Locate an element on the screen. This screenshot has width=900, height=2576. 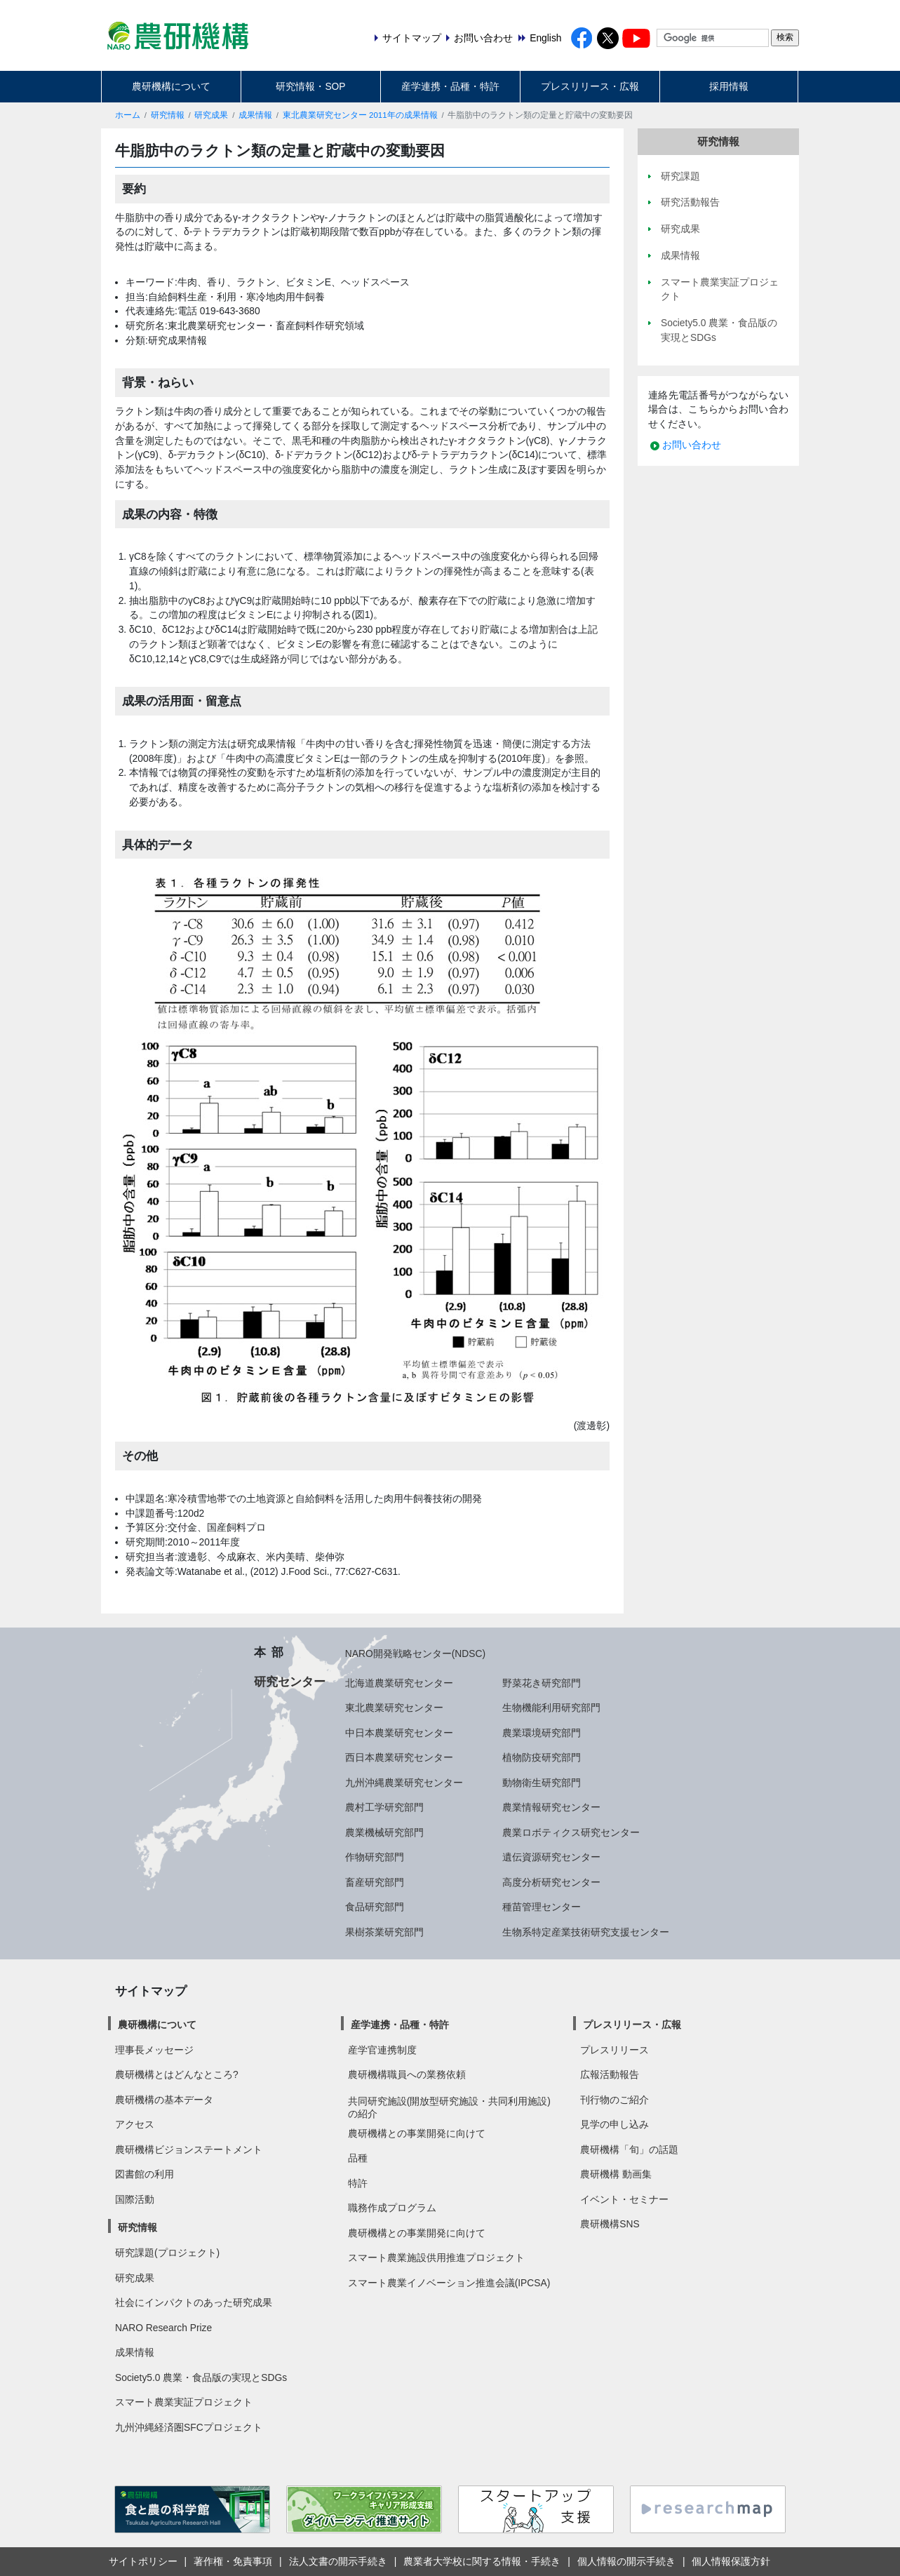
東北農業研究センター is located at coordinates (394, 1707).